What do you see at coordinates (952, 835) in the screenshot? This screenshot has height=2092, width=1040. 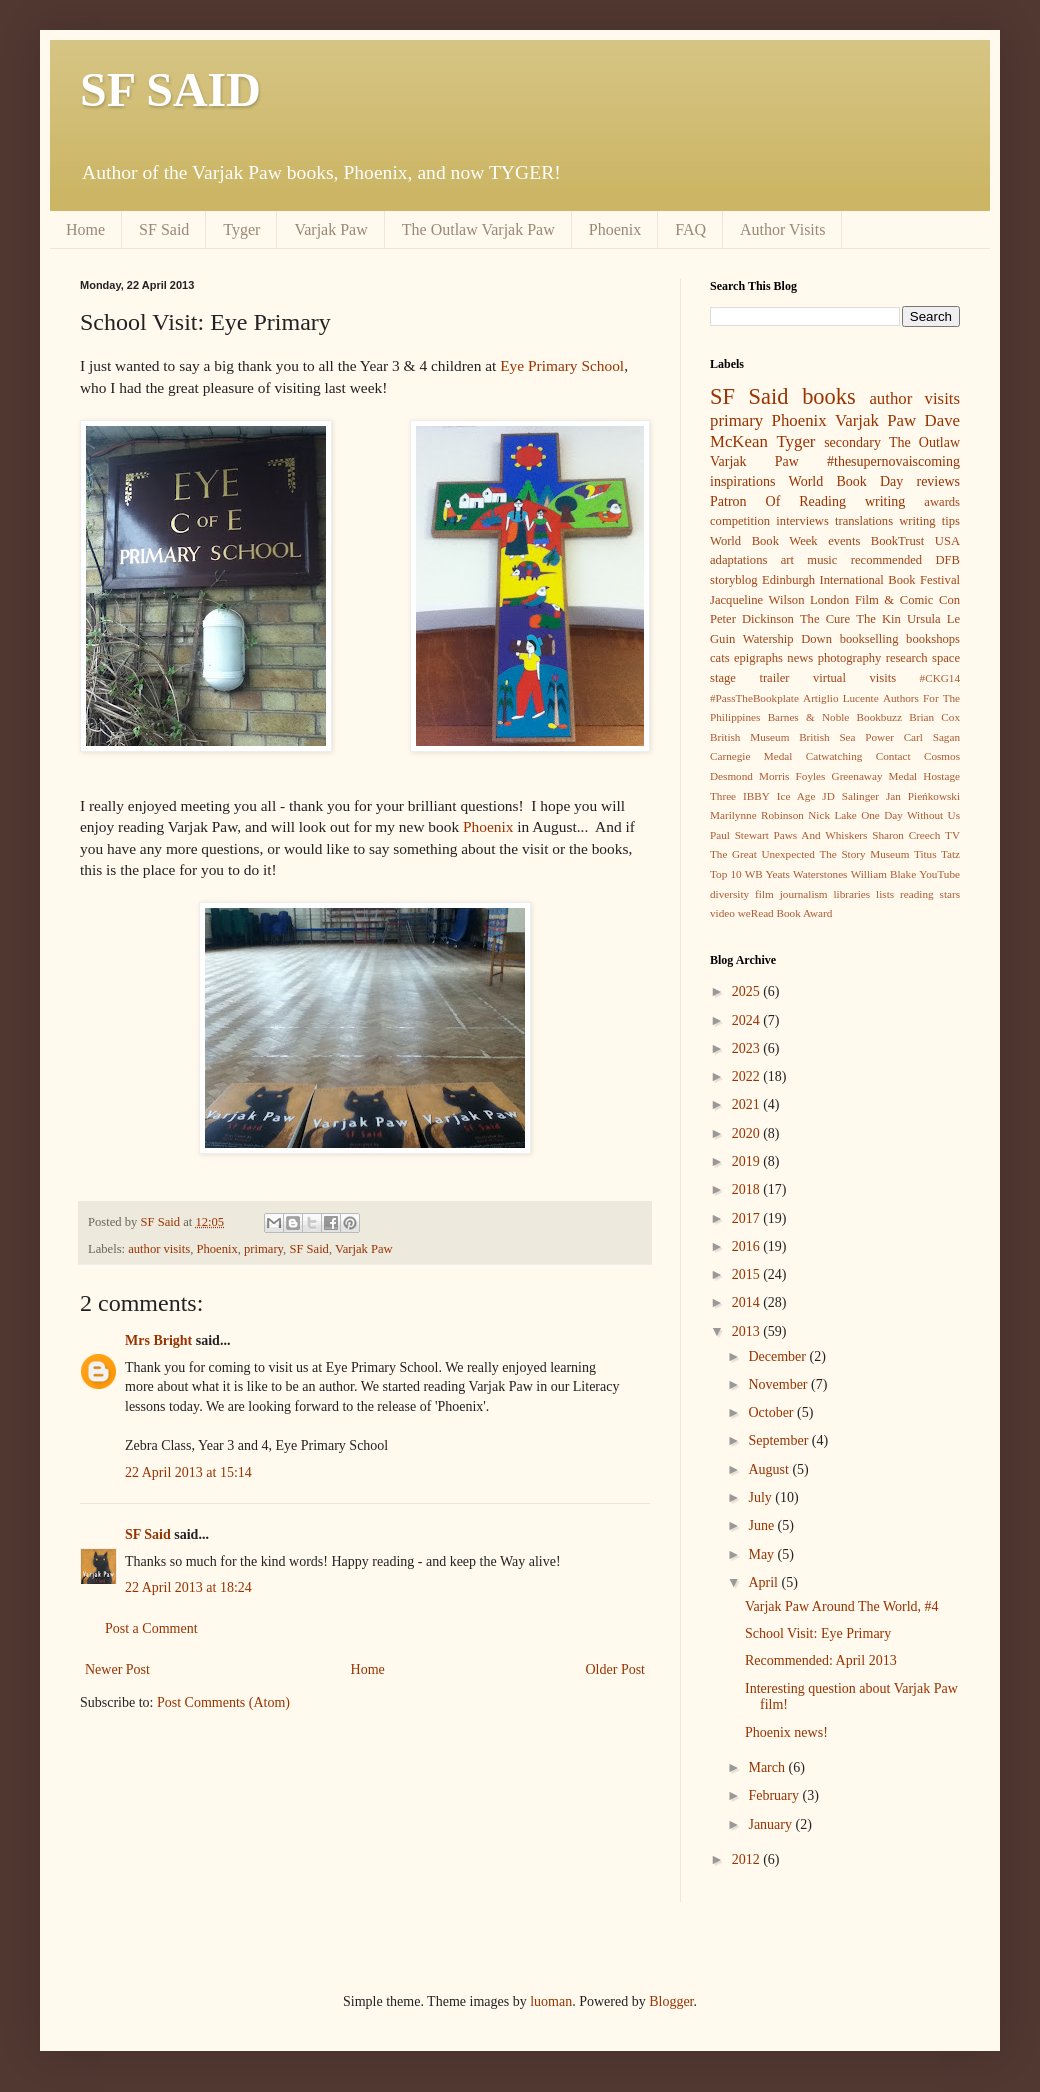 I see `TV` at bounding box center [952, 835].